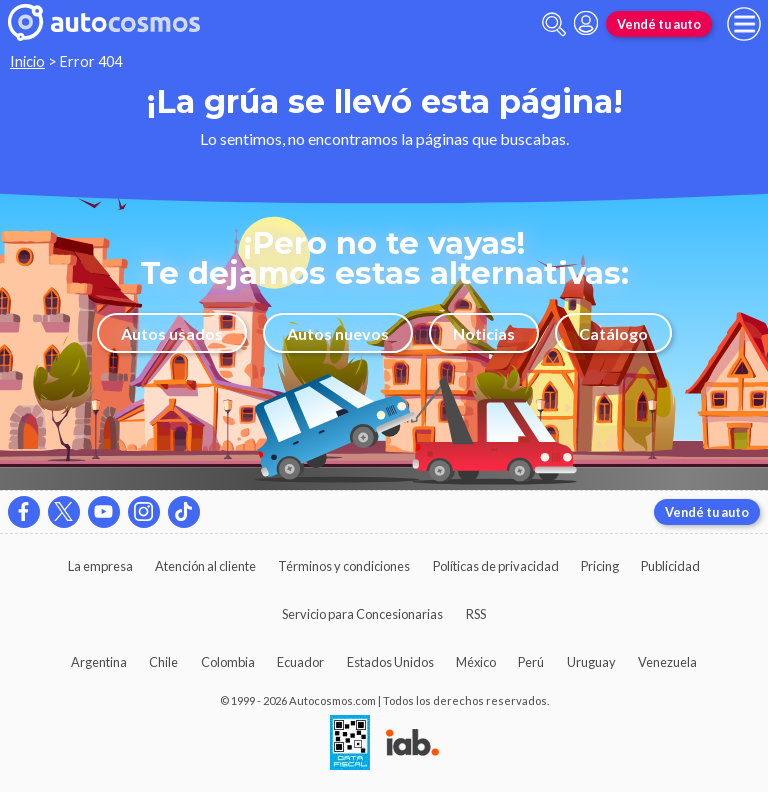 Image resolution: width=768 pixels, height=792 pixels. What do you see at coordinates (476, 662) in the screenshot?
I see `México` at bounding box center [476, 662].